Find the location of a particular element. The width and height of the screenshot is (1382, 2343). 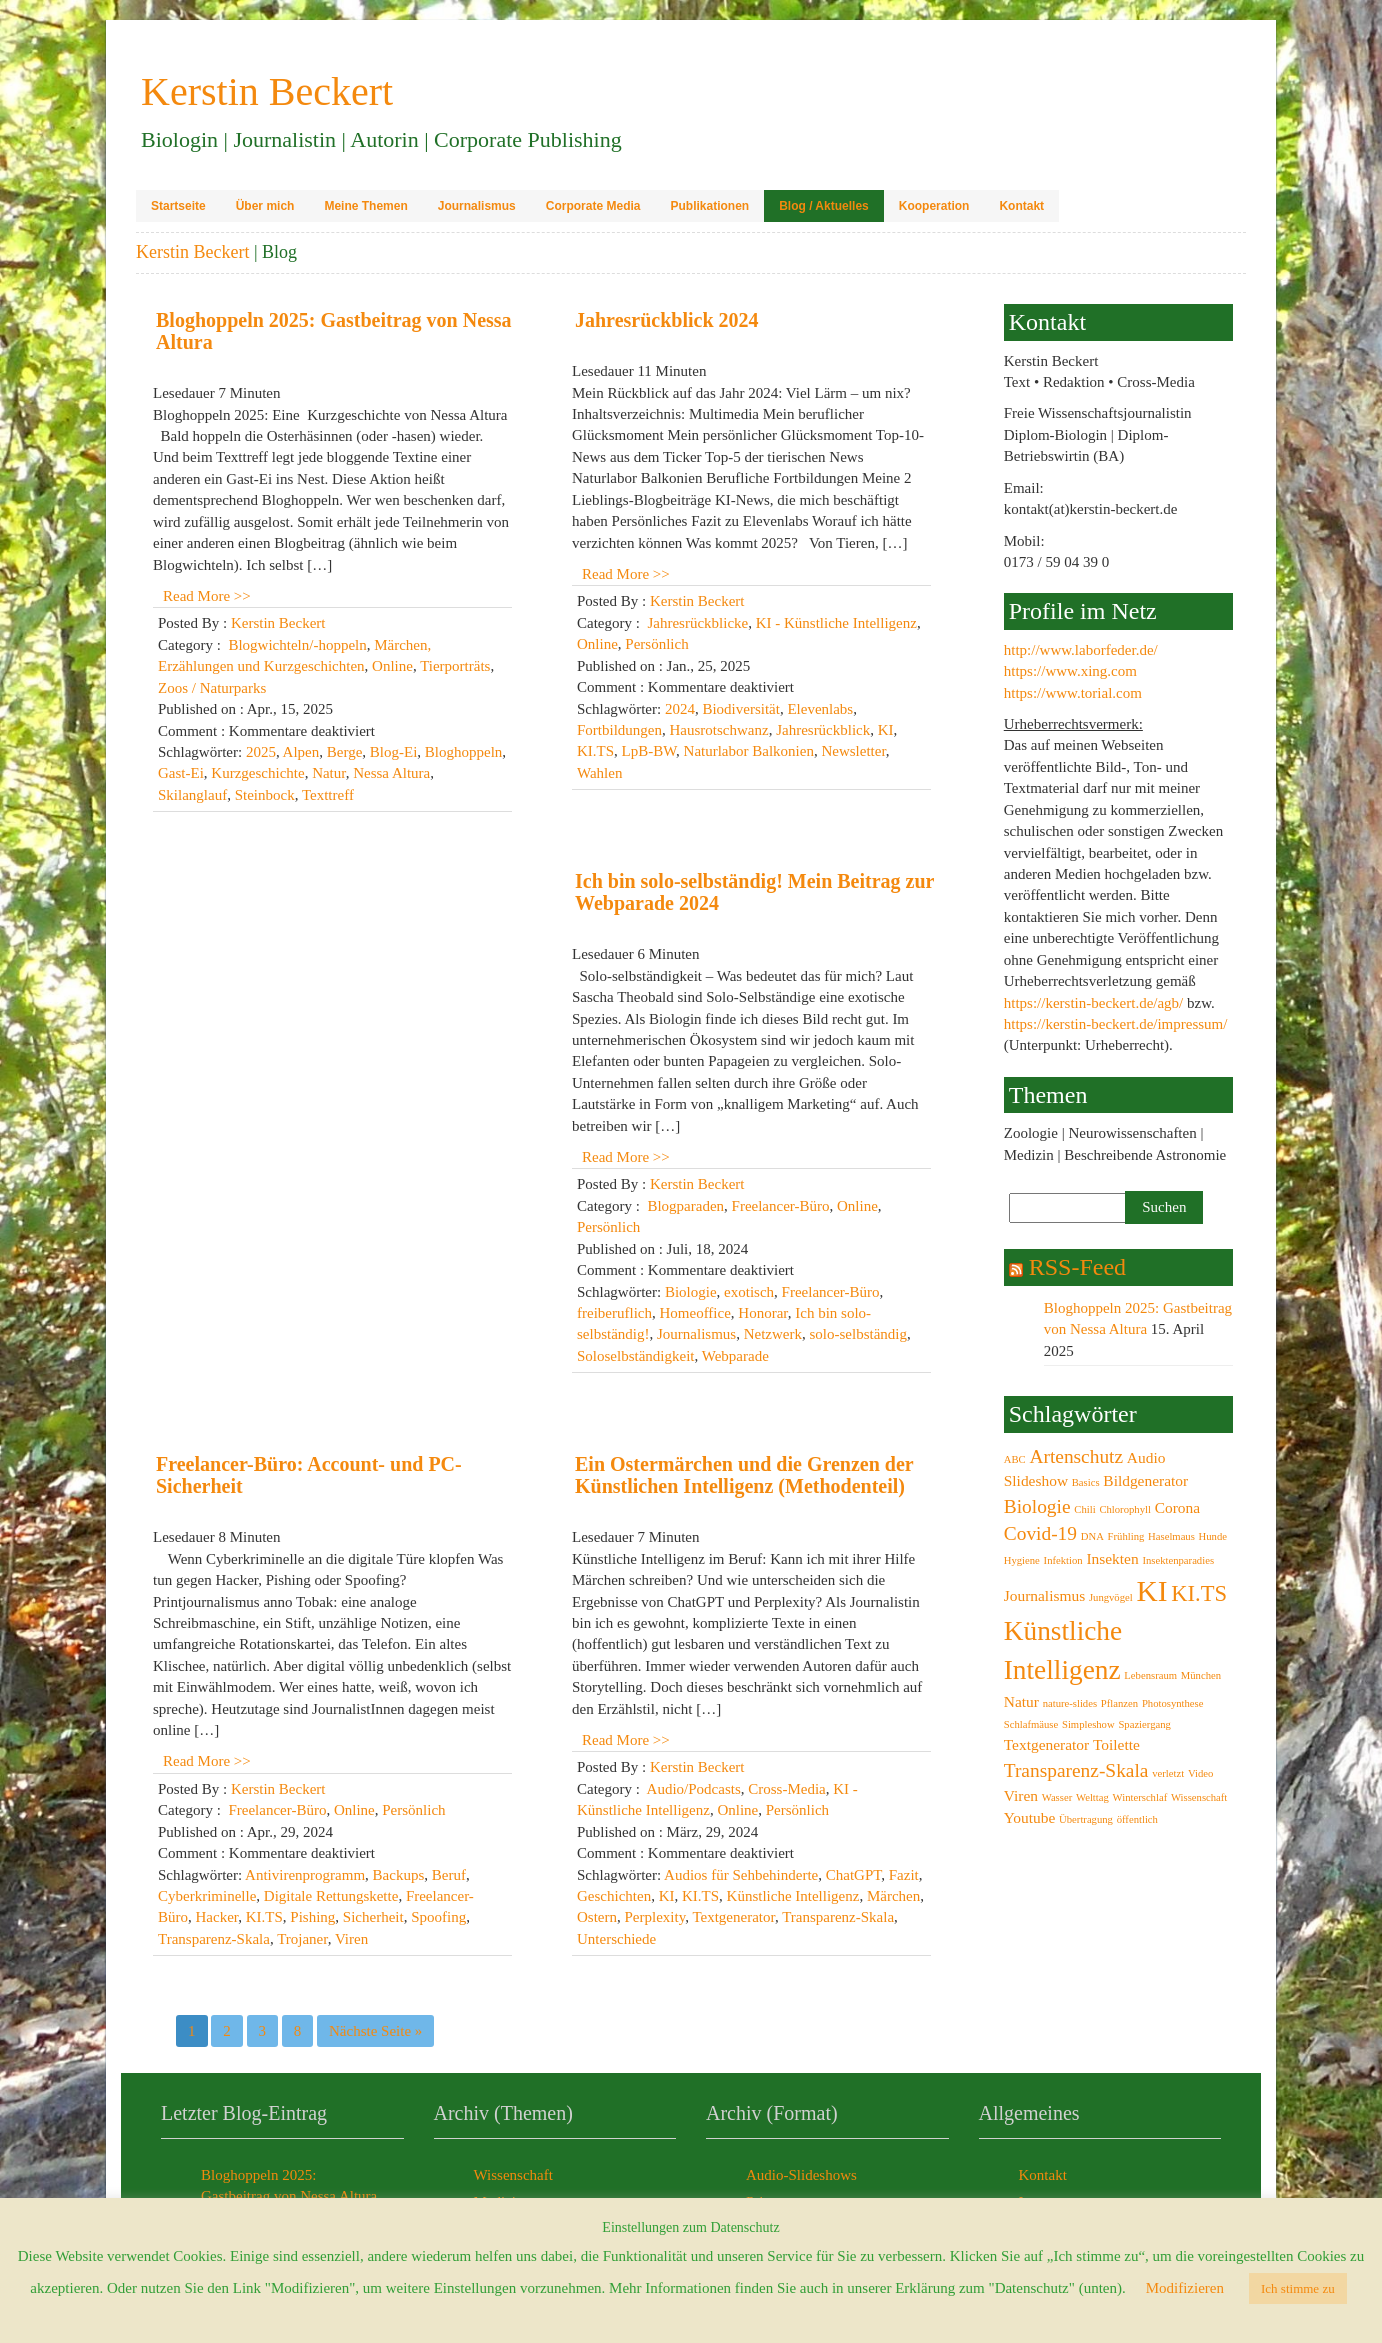

Basics [Basics (2 Einträge)] is located at coordinates (1086, 1482).